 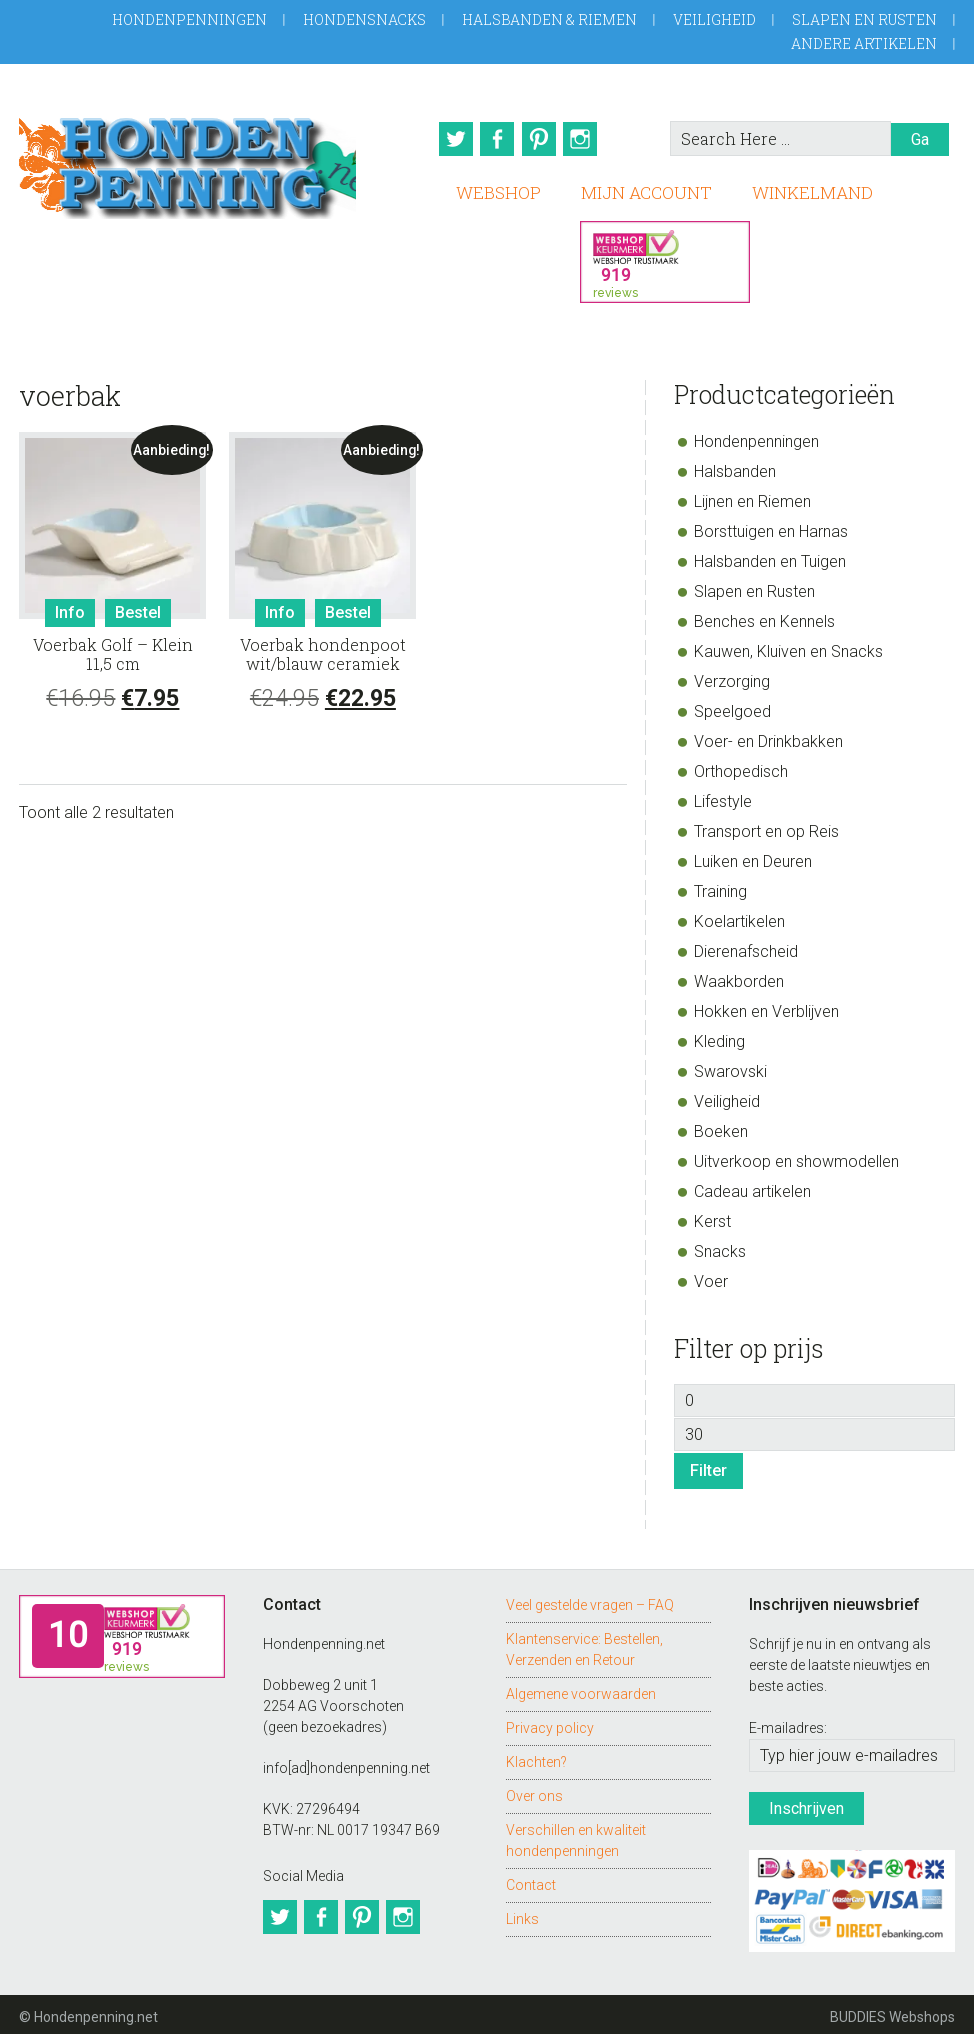 What do you see at coordinates (720, 1246) in the screenshot?
I see `Snacks` at bounding box center [720, 1246].